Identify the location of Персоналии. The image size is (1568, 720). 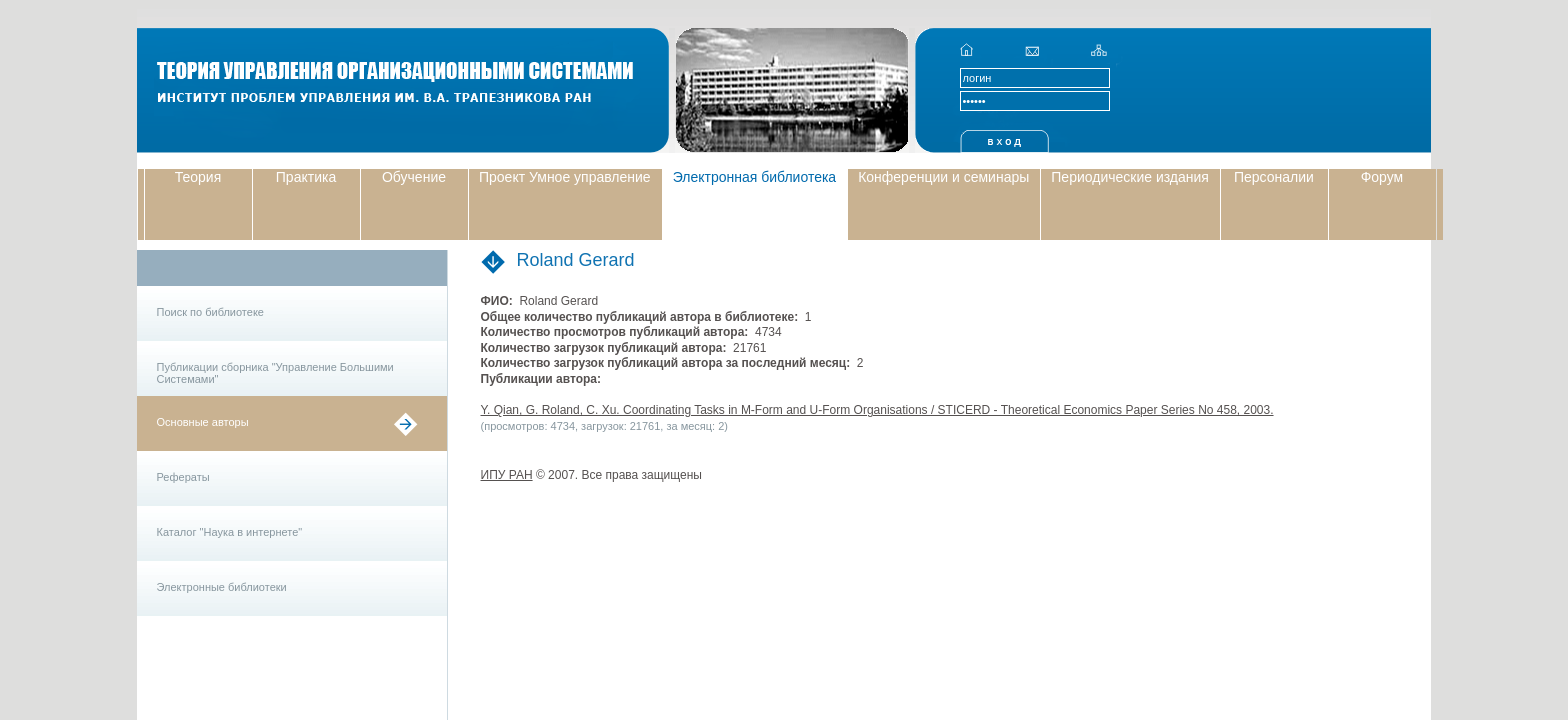
(1274, 177).